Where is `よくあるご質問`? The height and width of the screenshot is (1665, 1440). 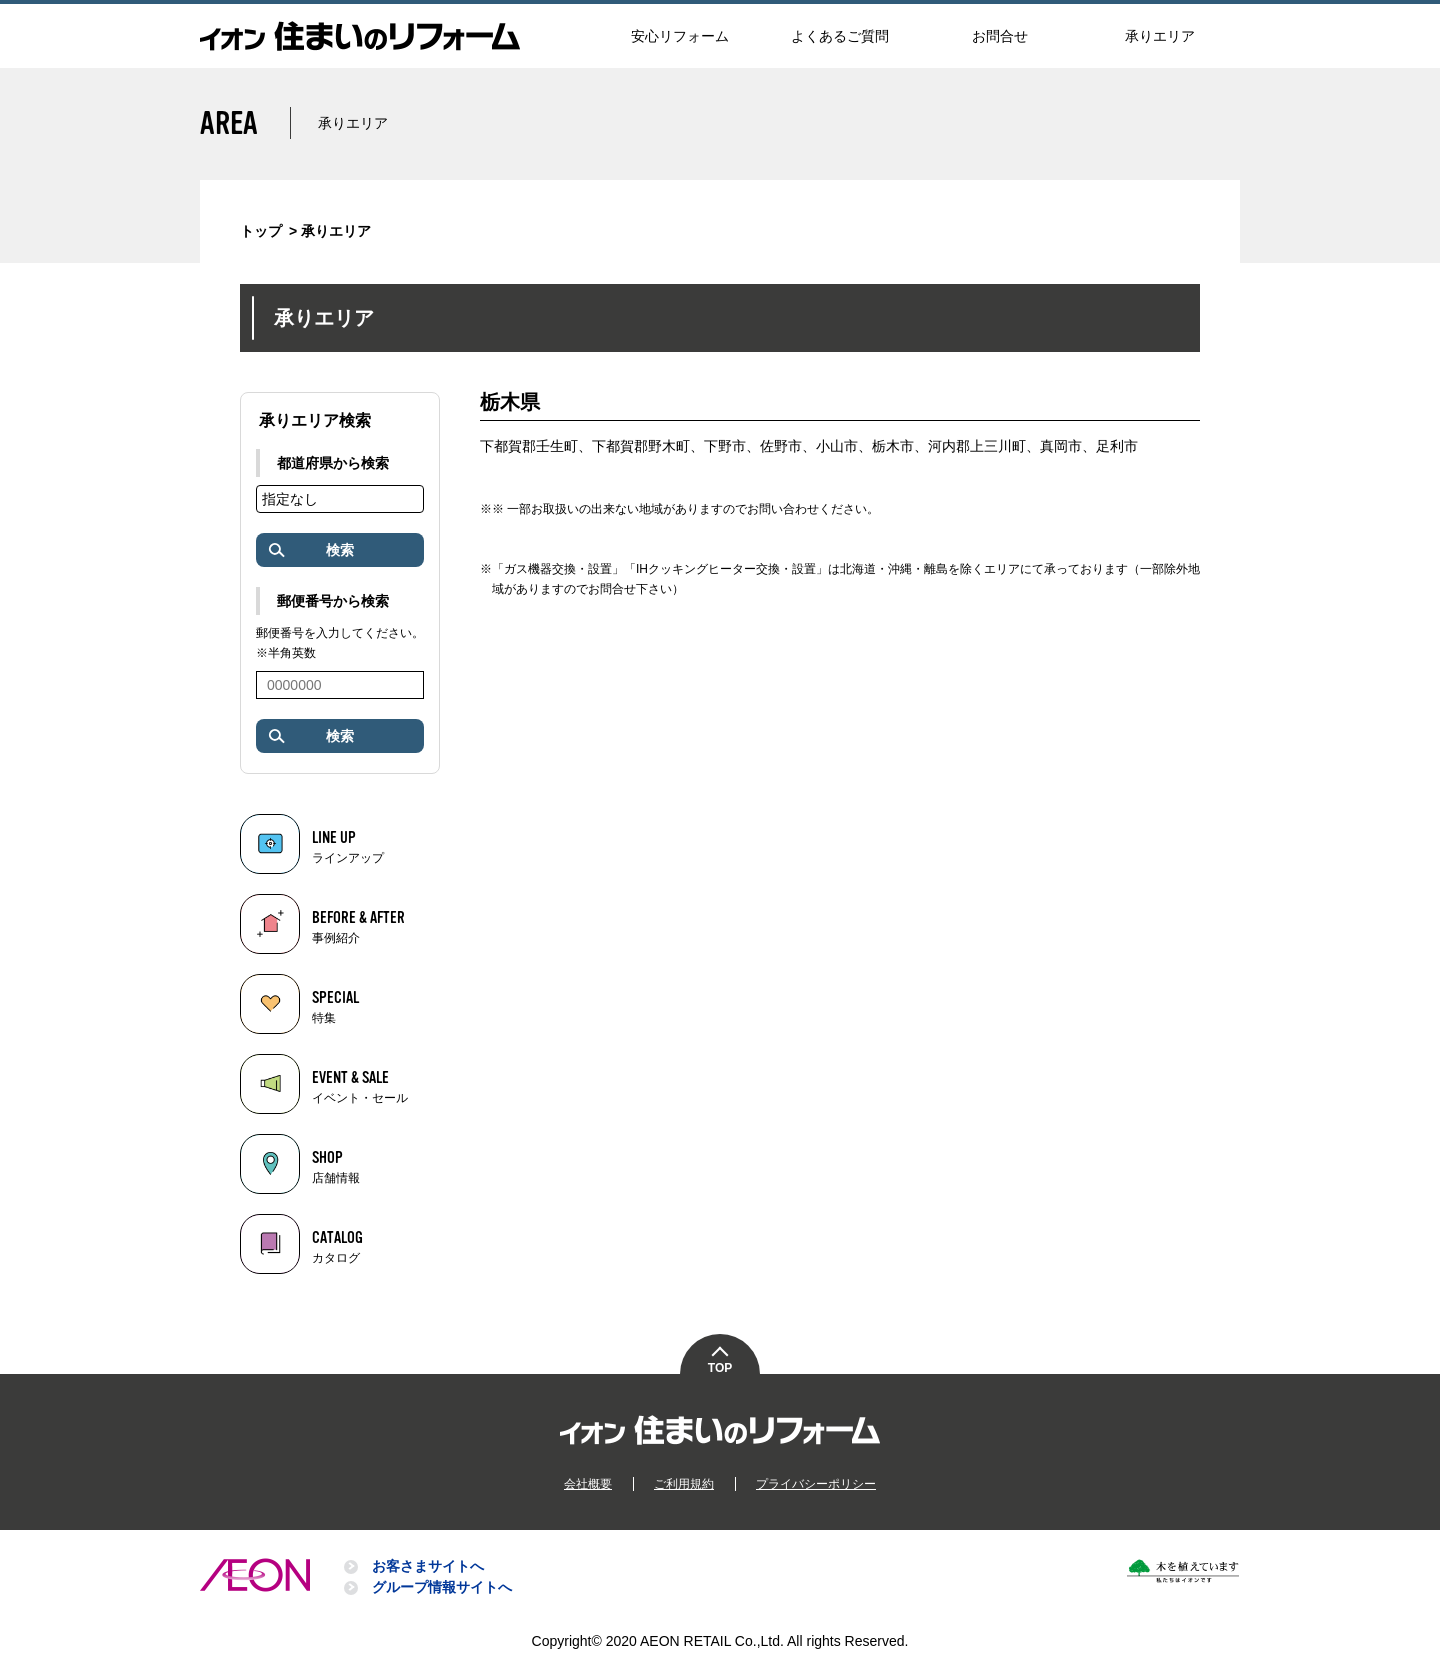
よくあるご質問 is located at coordinates (840, 36).